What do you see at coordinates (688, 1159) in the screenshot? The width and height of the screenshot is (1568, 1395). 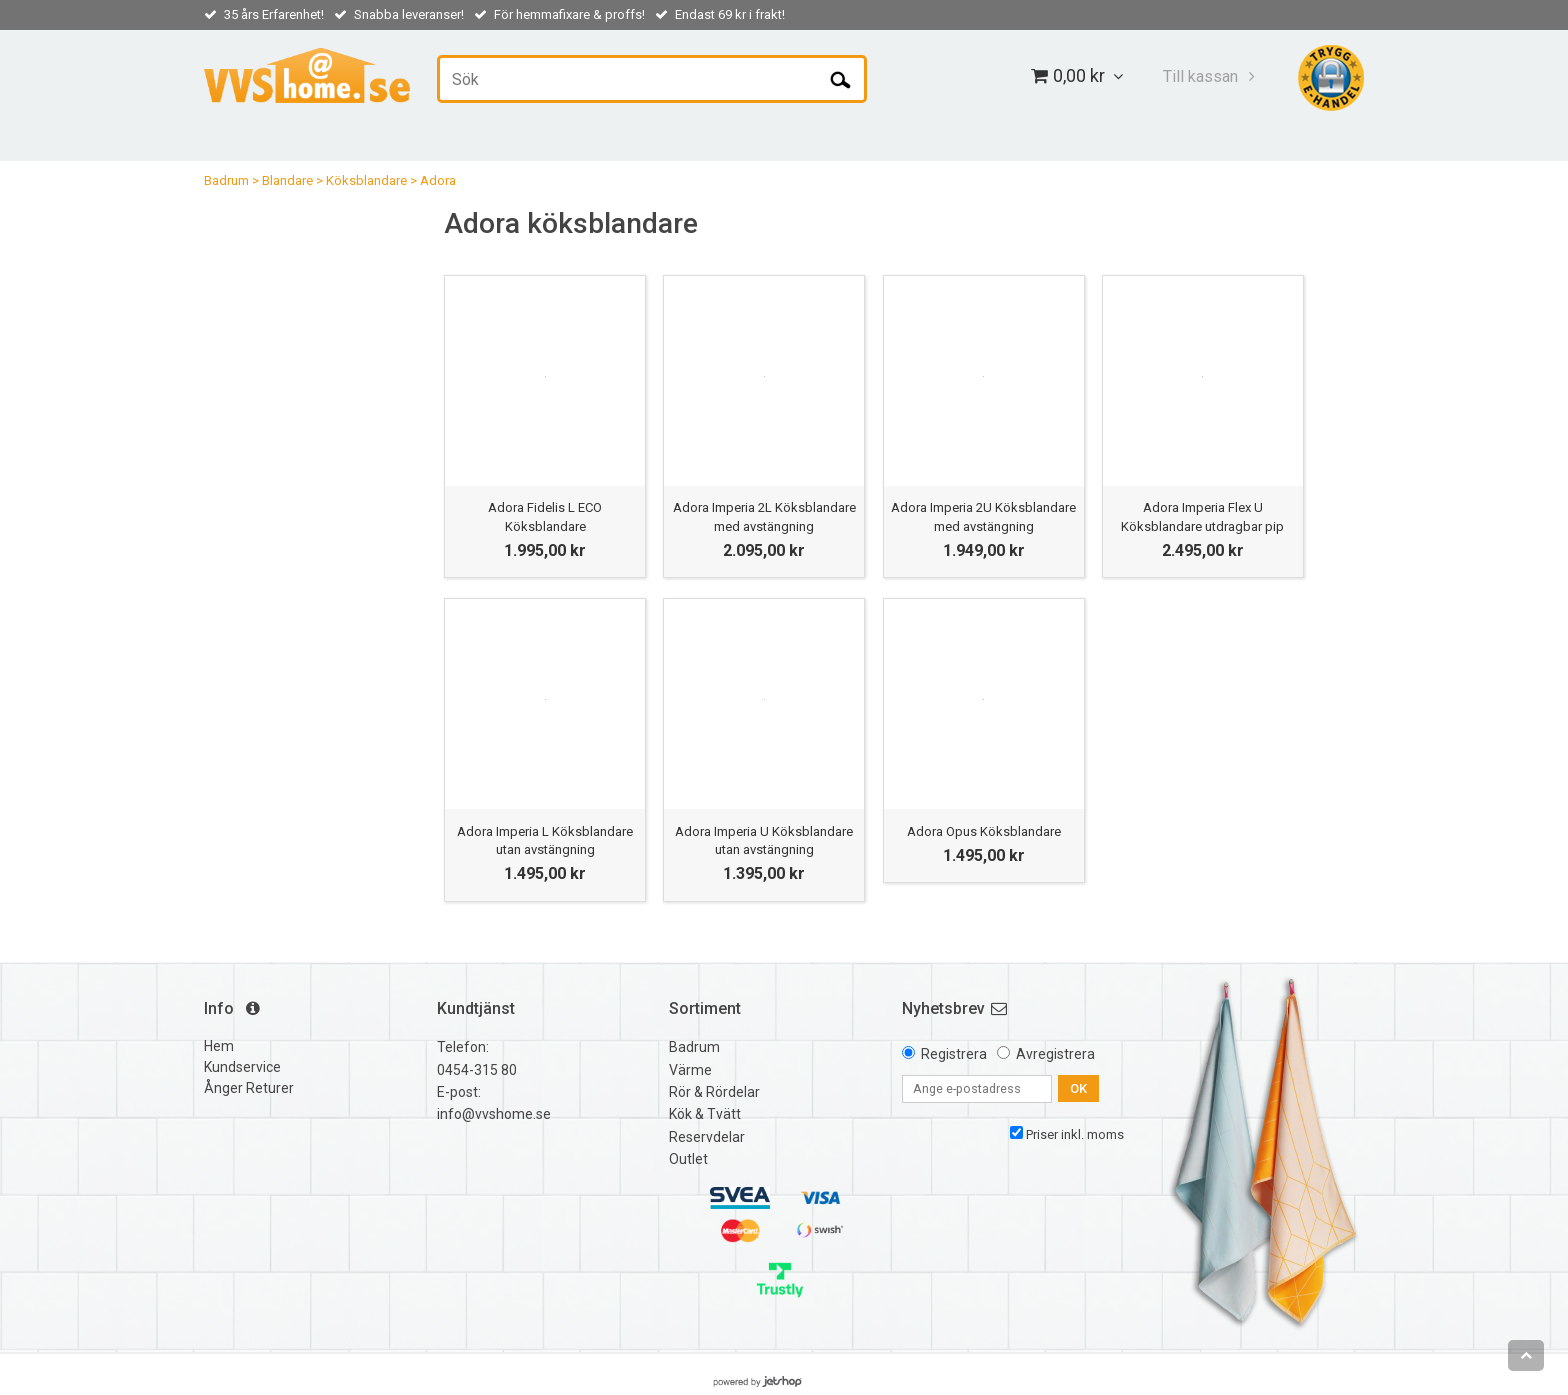 I see `Outlet` at bounding box center [688, 1159].